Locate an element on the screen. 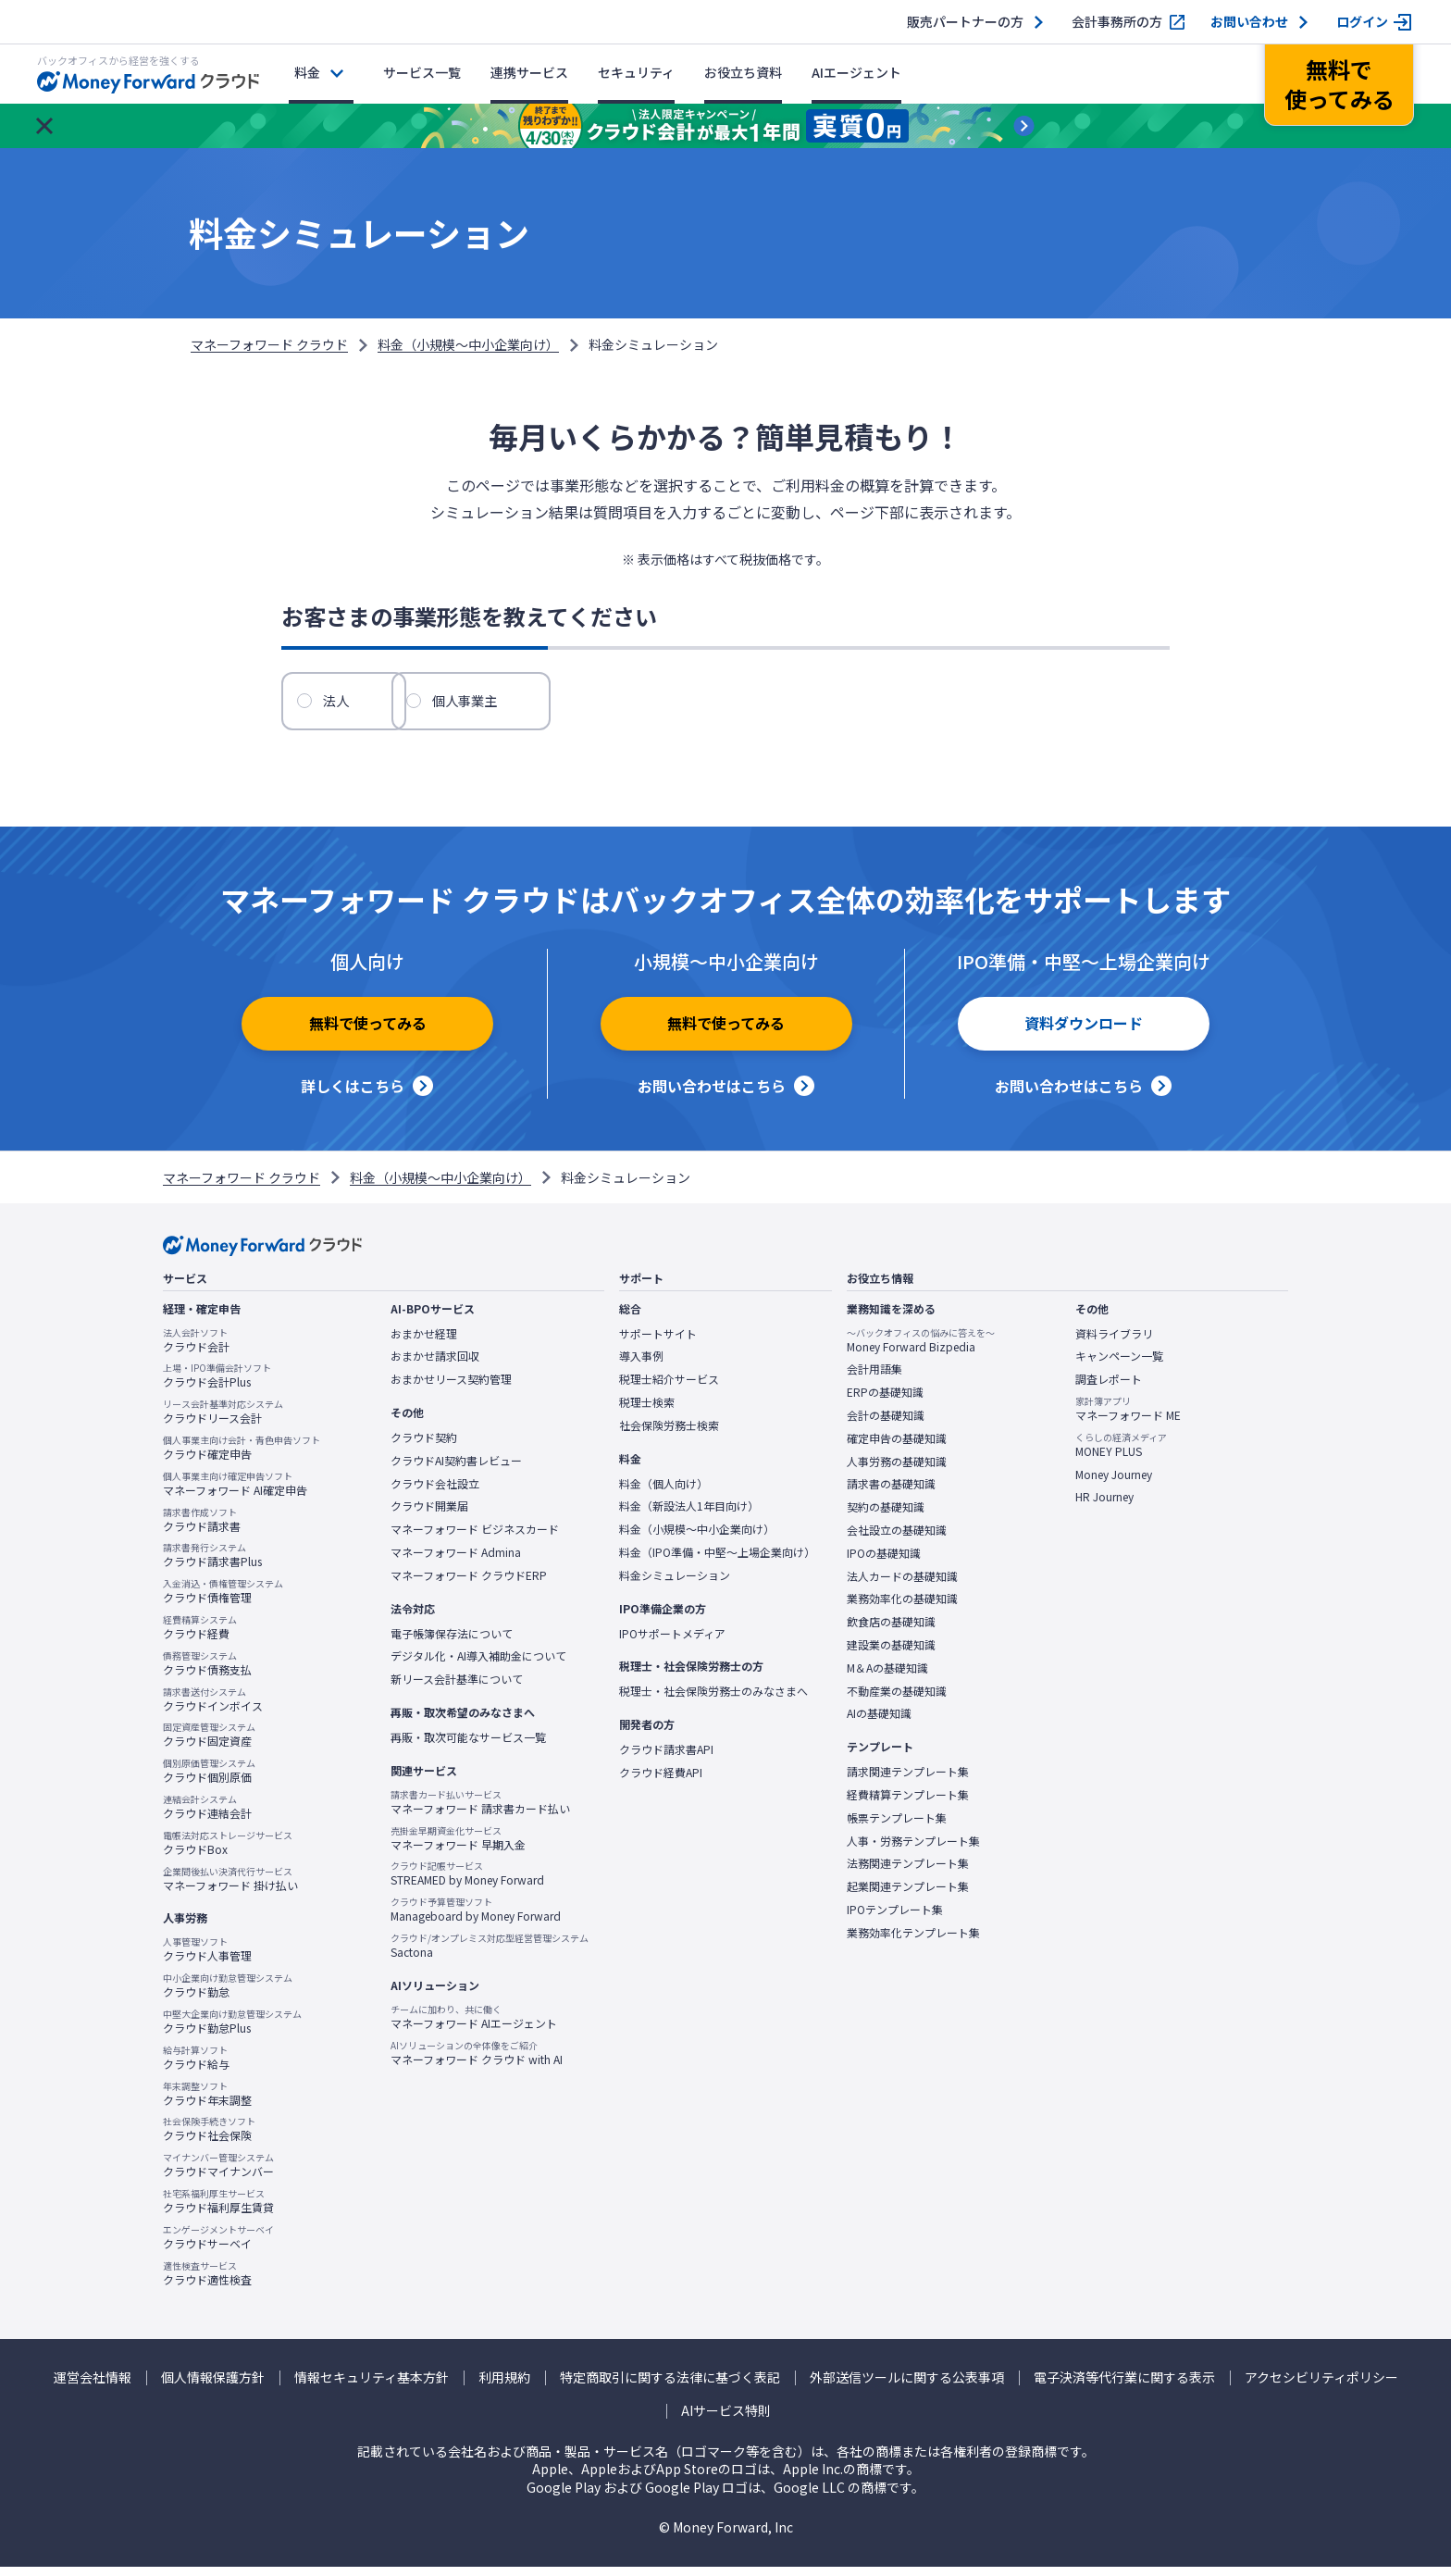  料金 is located at coordinates (307, 72).